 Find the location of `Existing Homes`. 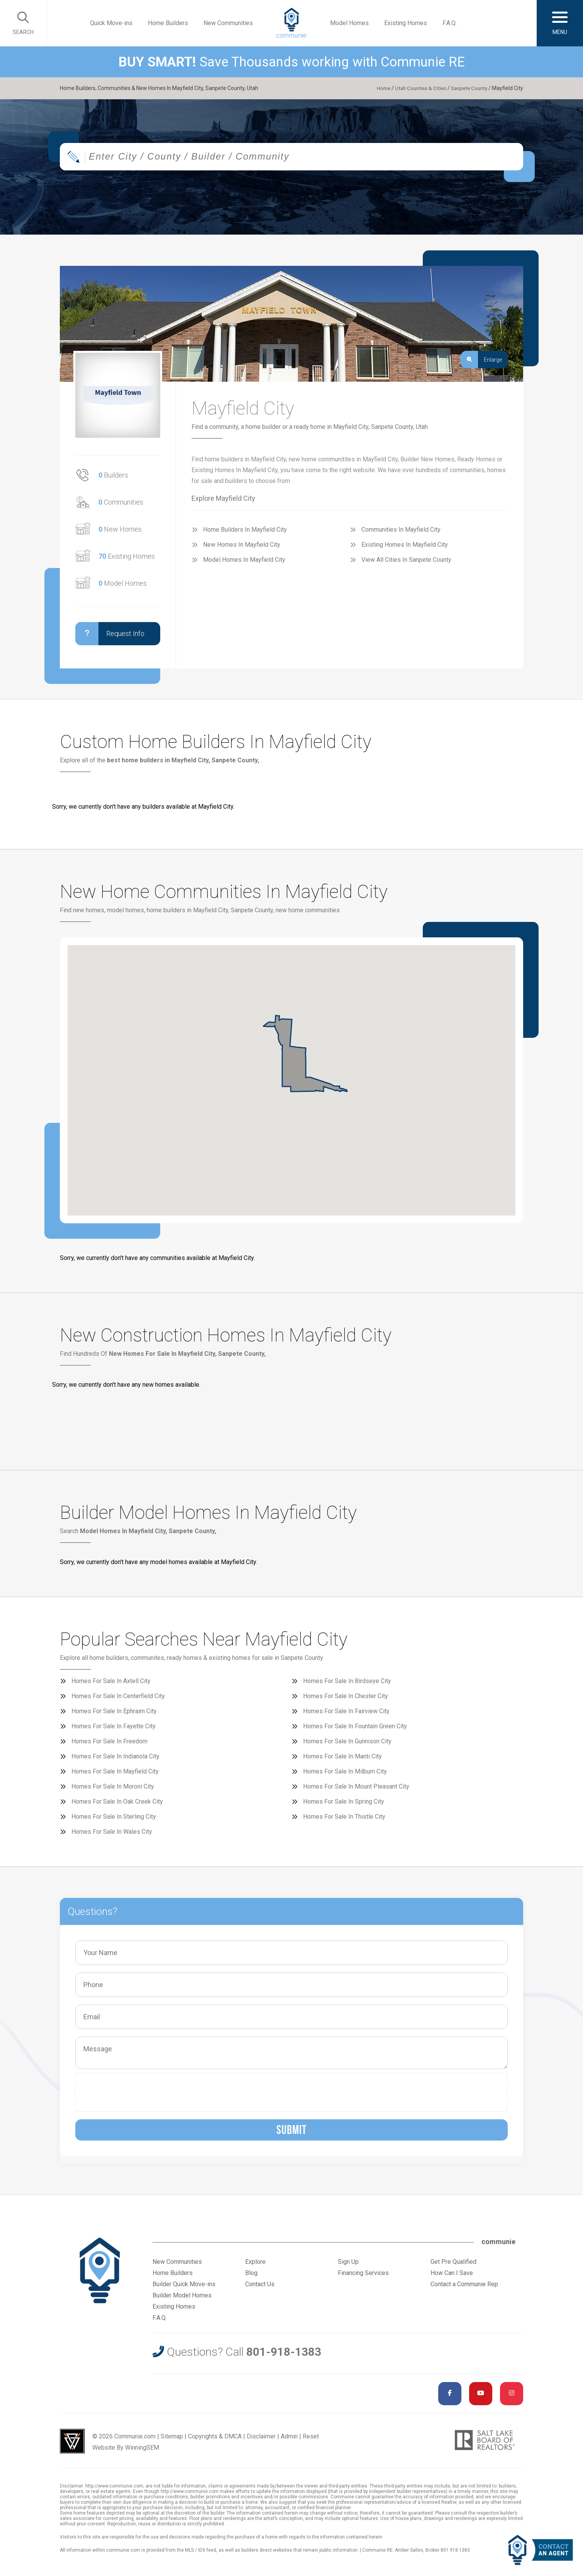

Existing Homes is located at coordinates (405, 23).